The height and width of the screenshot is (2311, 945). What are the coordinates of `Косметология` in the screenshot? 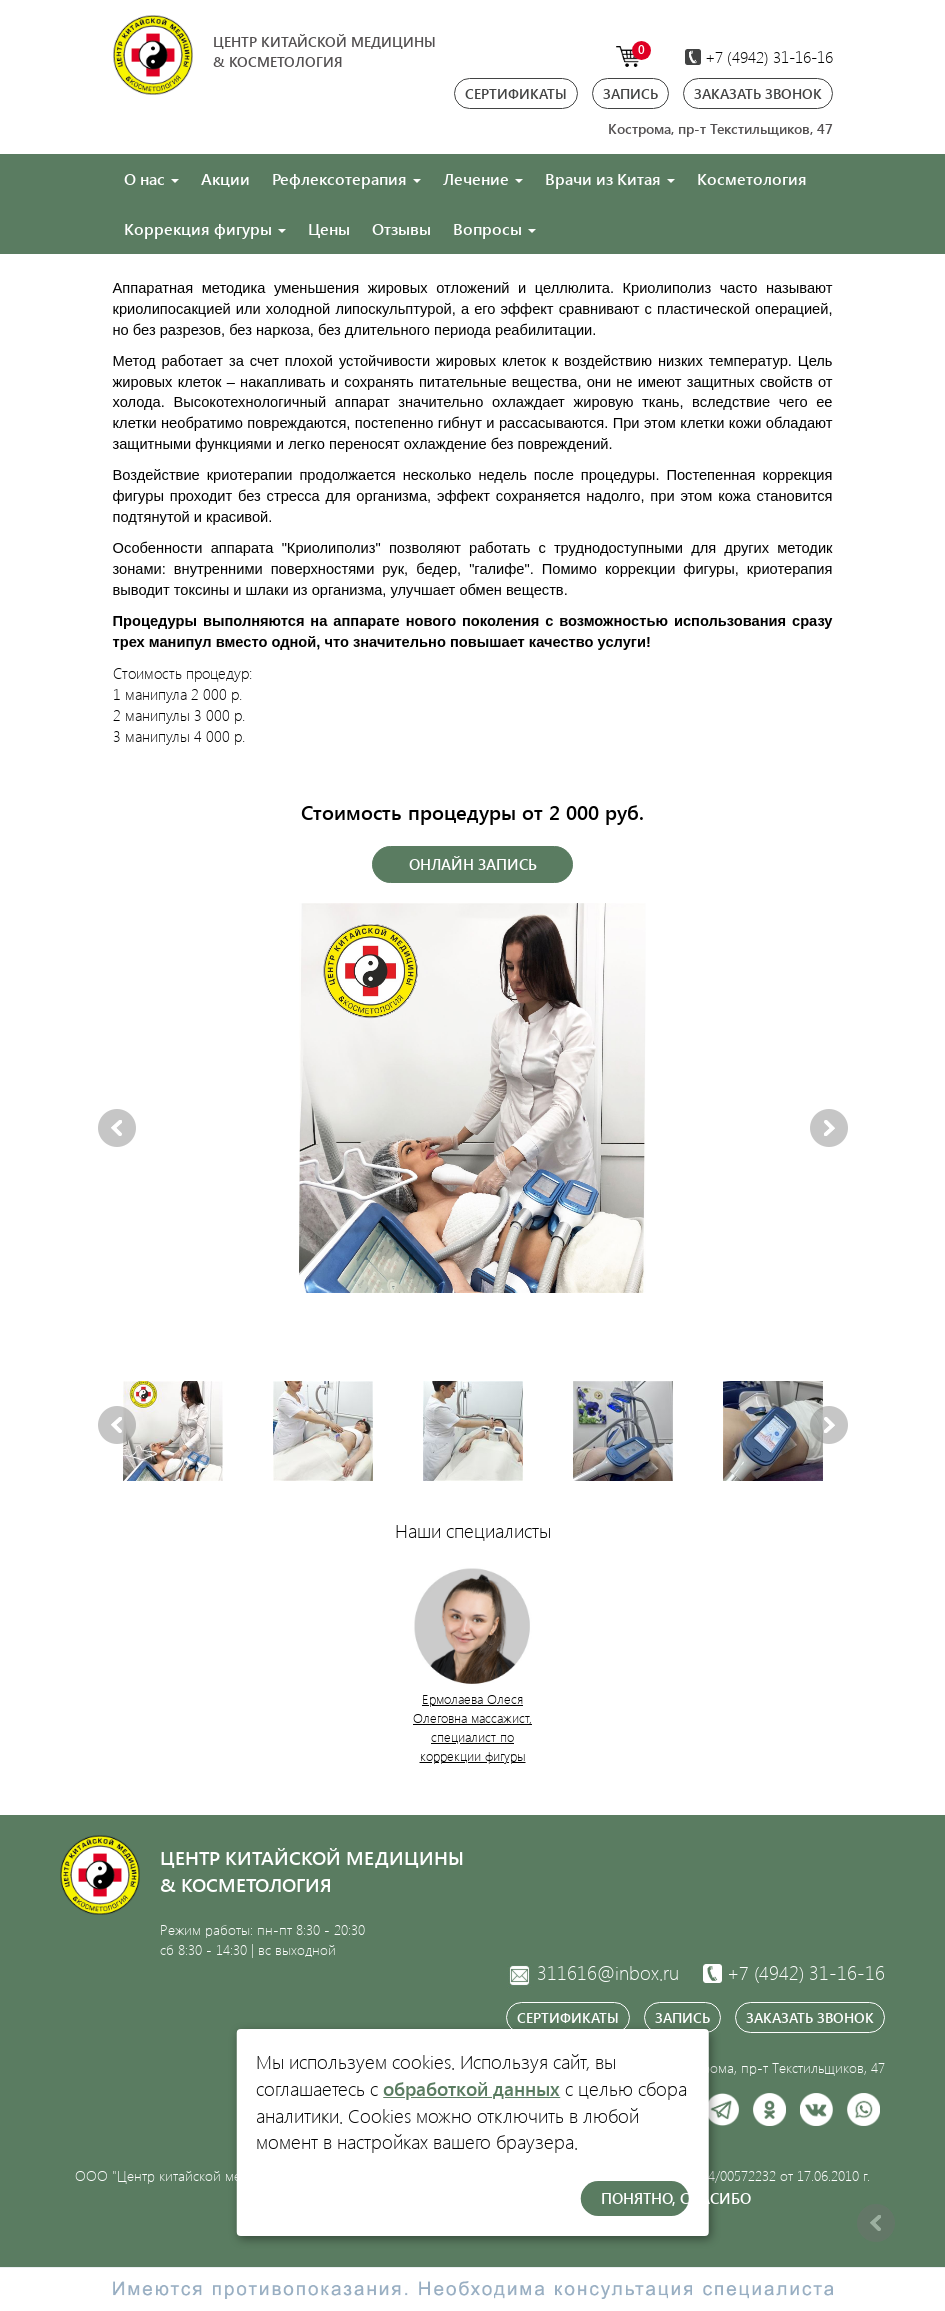 It's located at (752, 178).